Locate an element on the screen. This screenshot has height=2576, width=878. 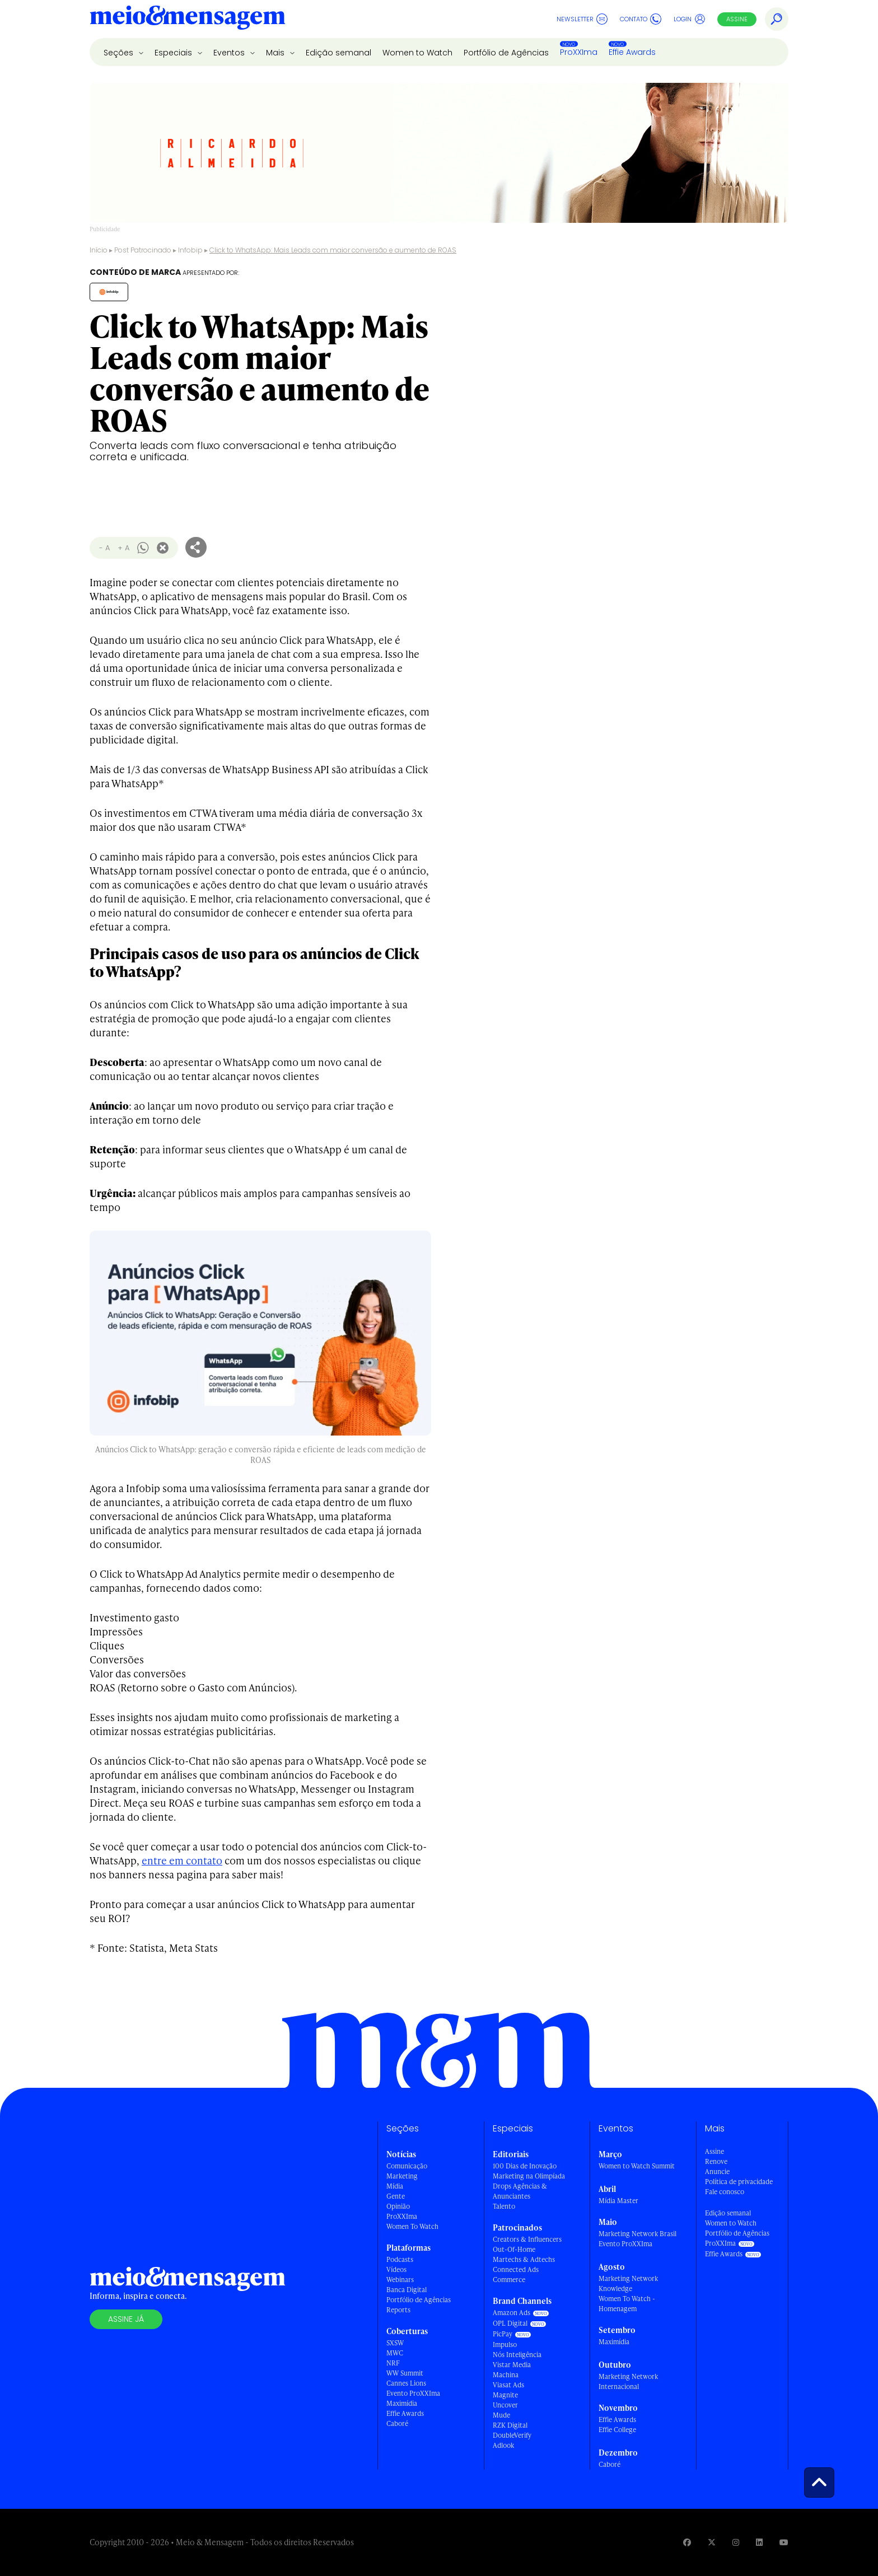
Mídia Master is located at coordinates (618, 2200).